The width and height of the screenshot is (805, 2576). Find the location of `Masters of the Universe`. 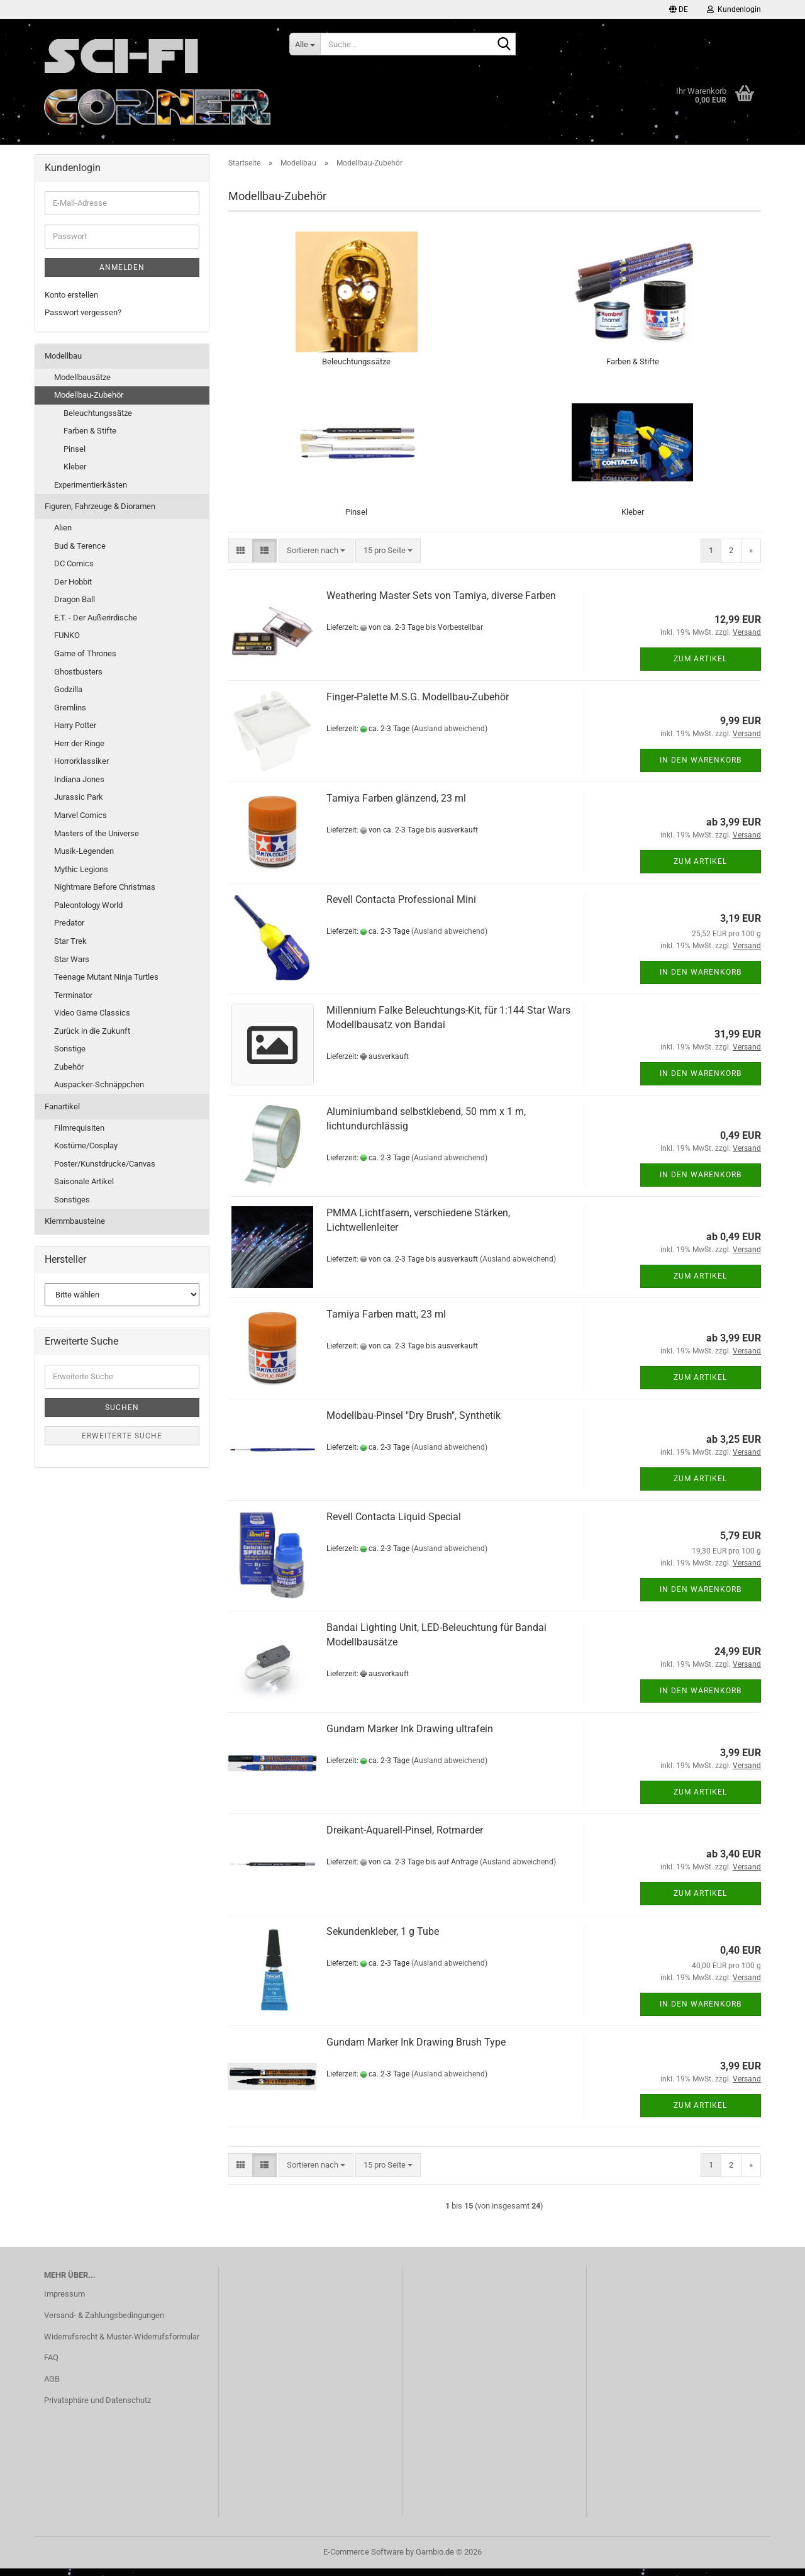

Masters of the Universe is located at coordinates (96, 833).